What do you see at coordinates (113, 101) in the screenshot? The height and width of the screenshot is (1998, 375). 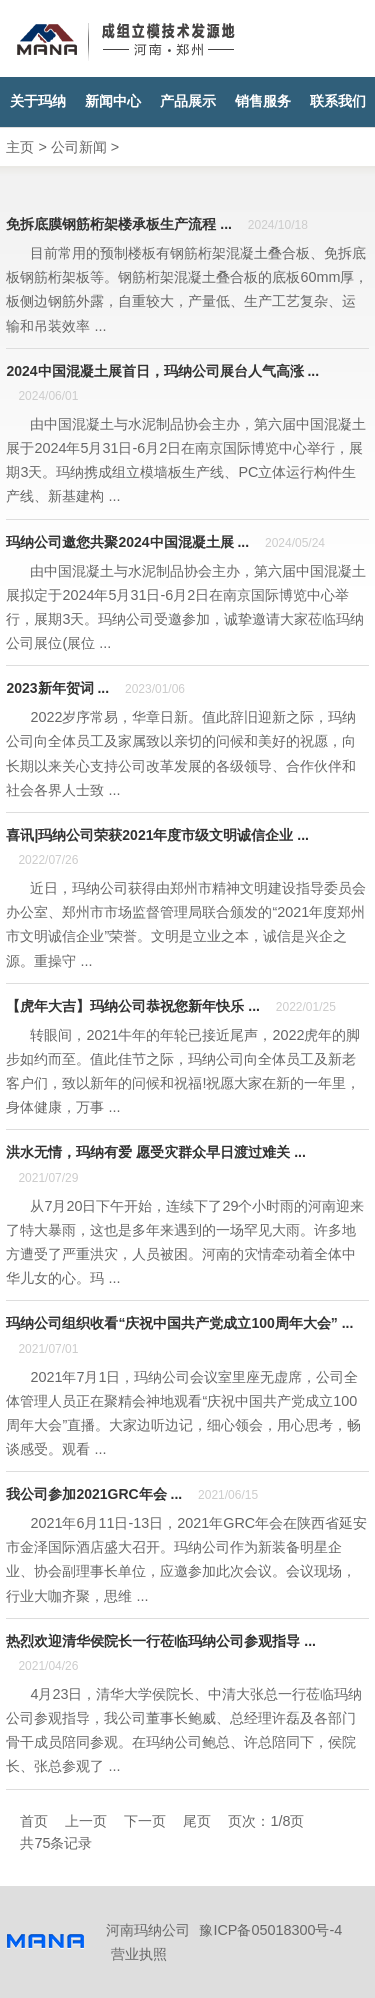 I see `新闻中心` at bounding box center [113, 101].